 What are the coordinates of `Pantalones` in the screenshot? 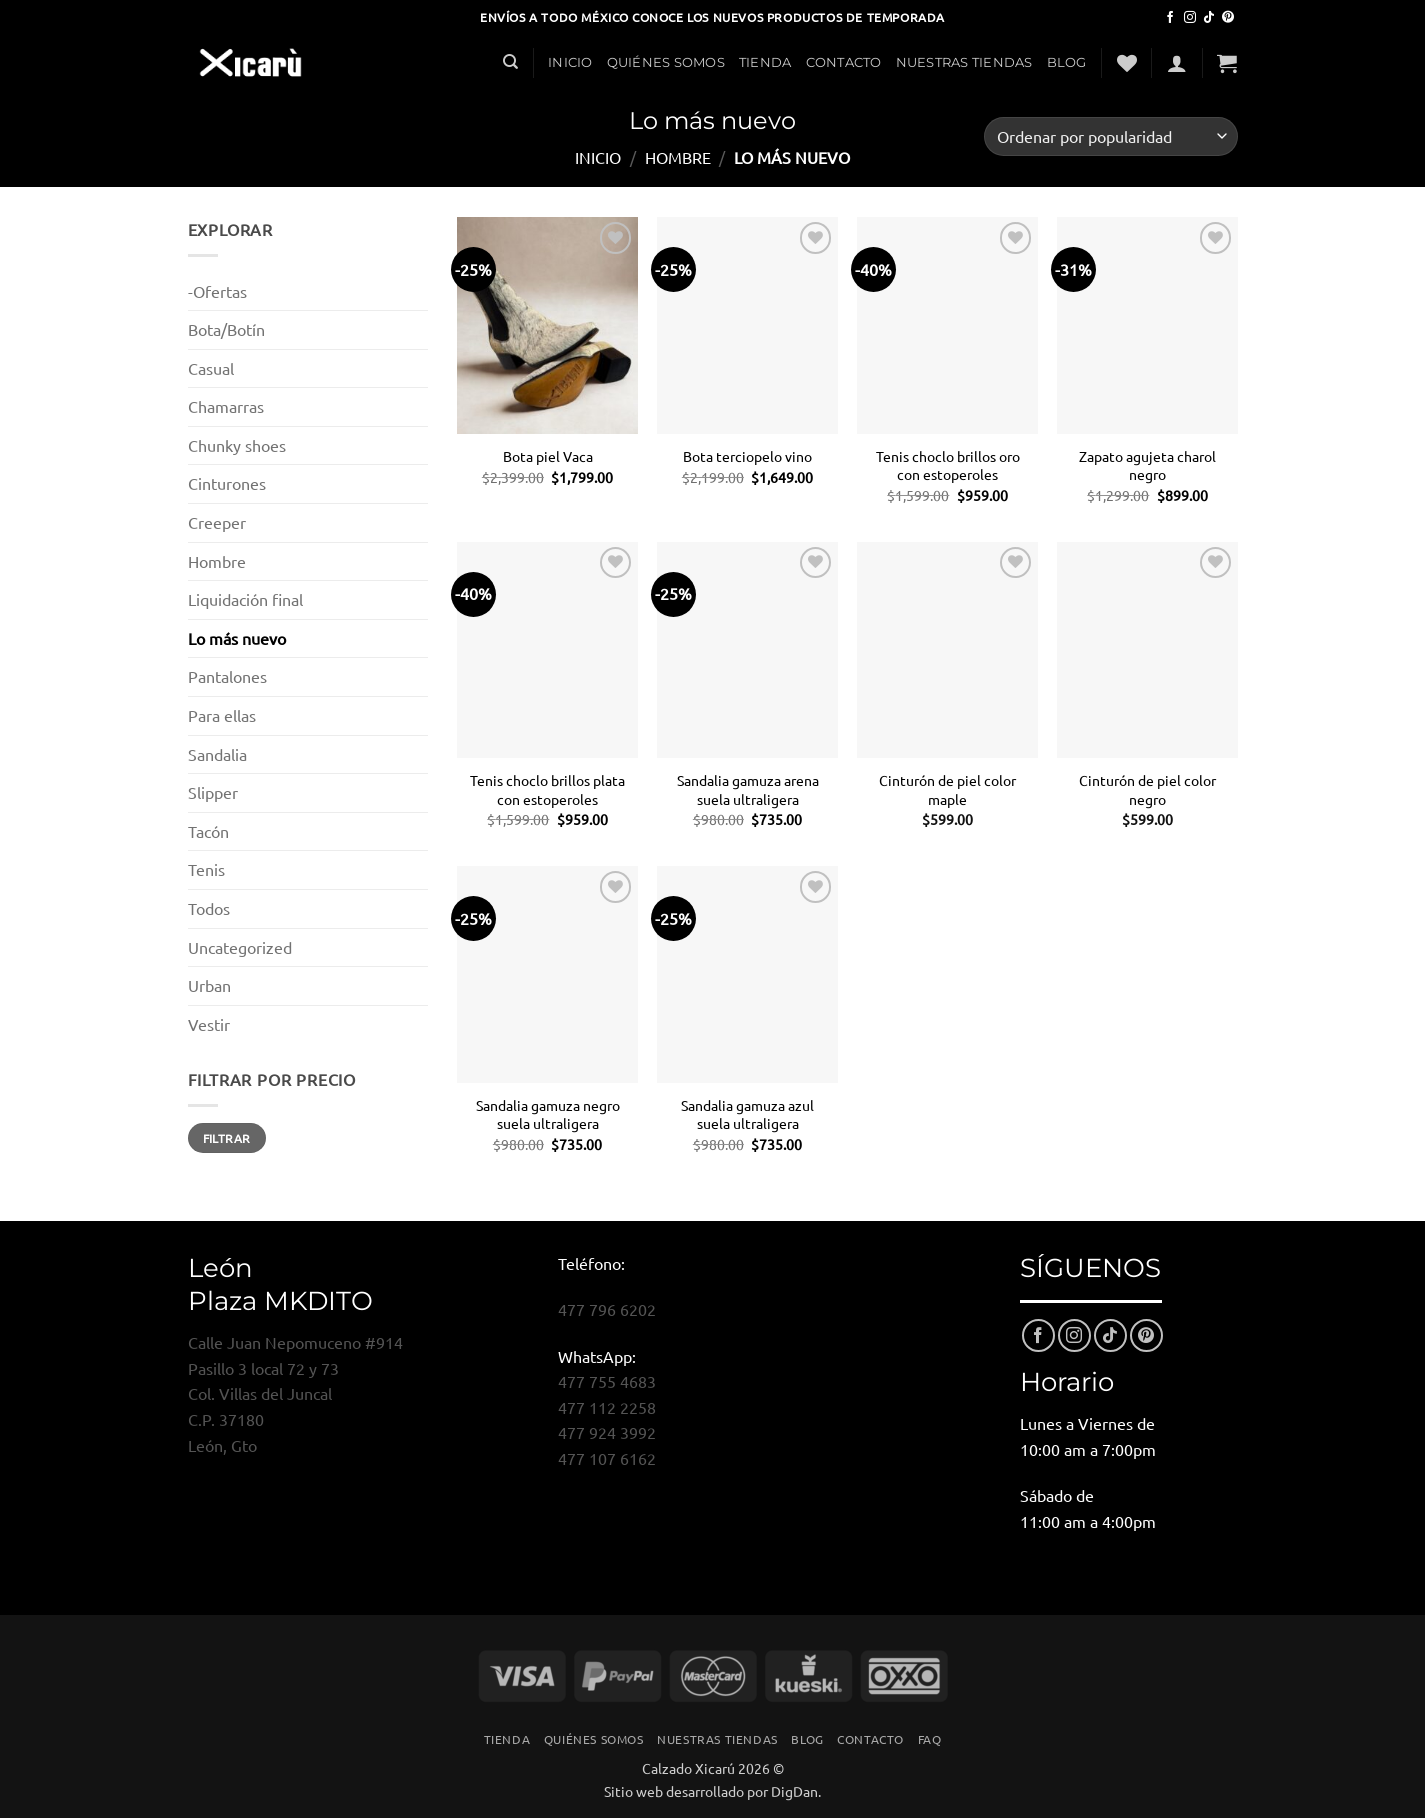 It's located at (227, 676).